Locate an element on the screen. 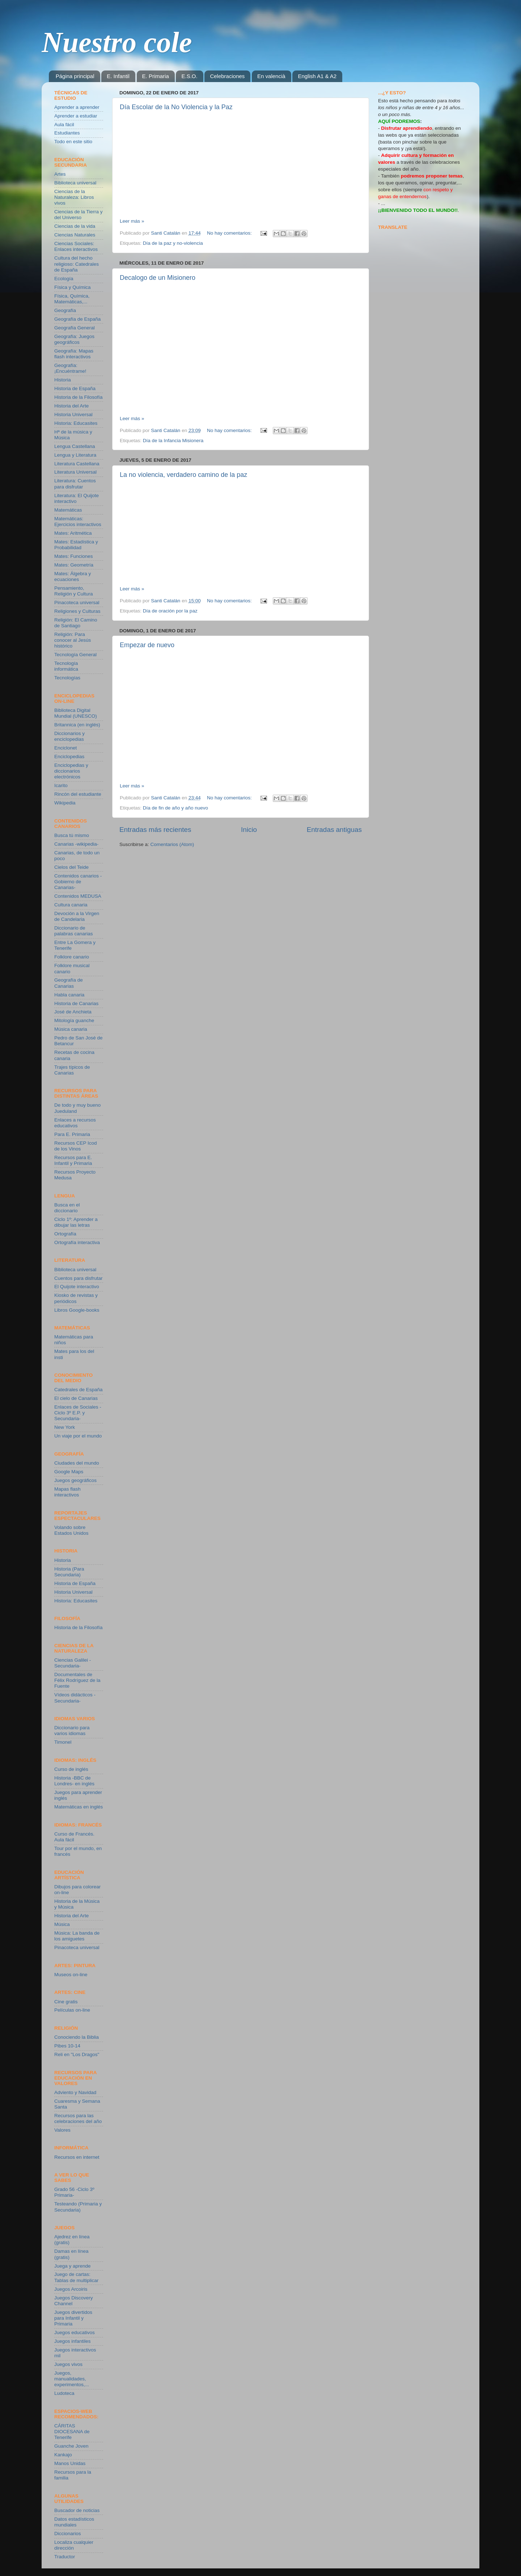 This screenshot has height=2576, width=521. Día de la paz y no-violencia is located at coordinates (173, 243).